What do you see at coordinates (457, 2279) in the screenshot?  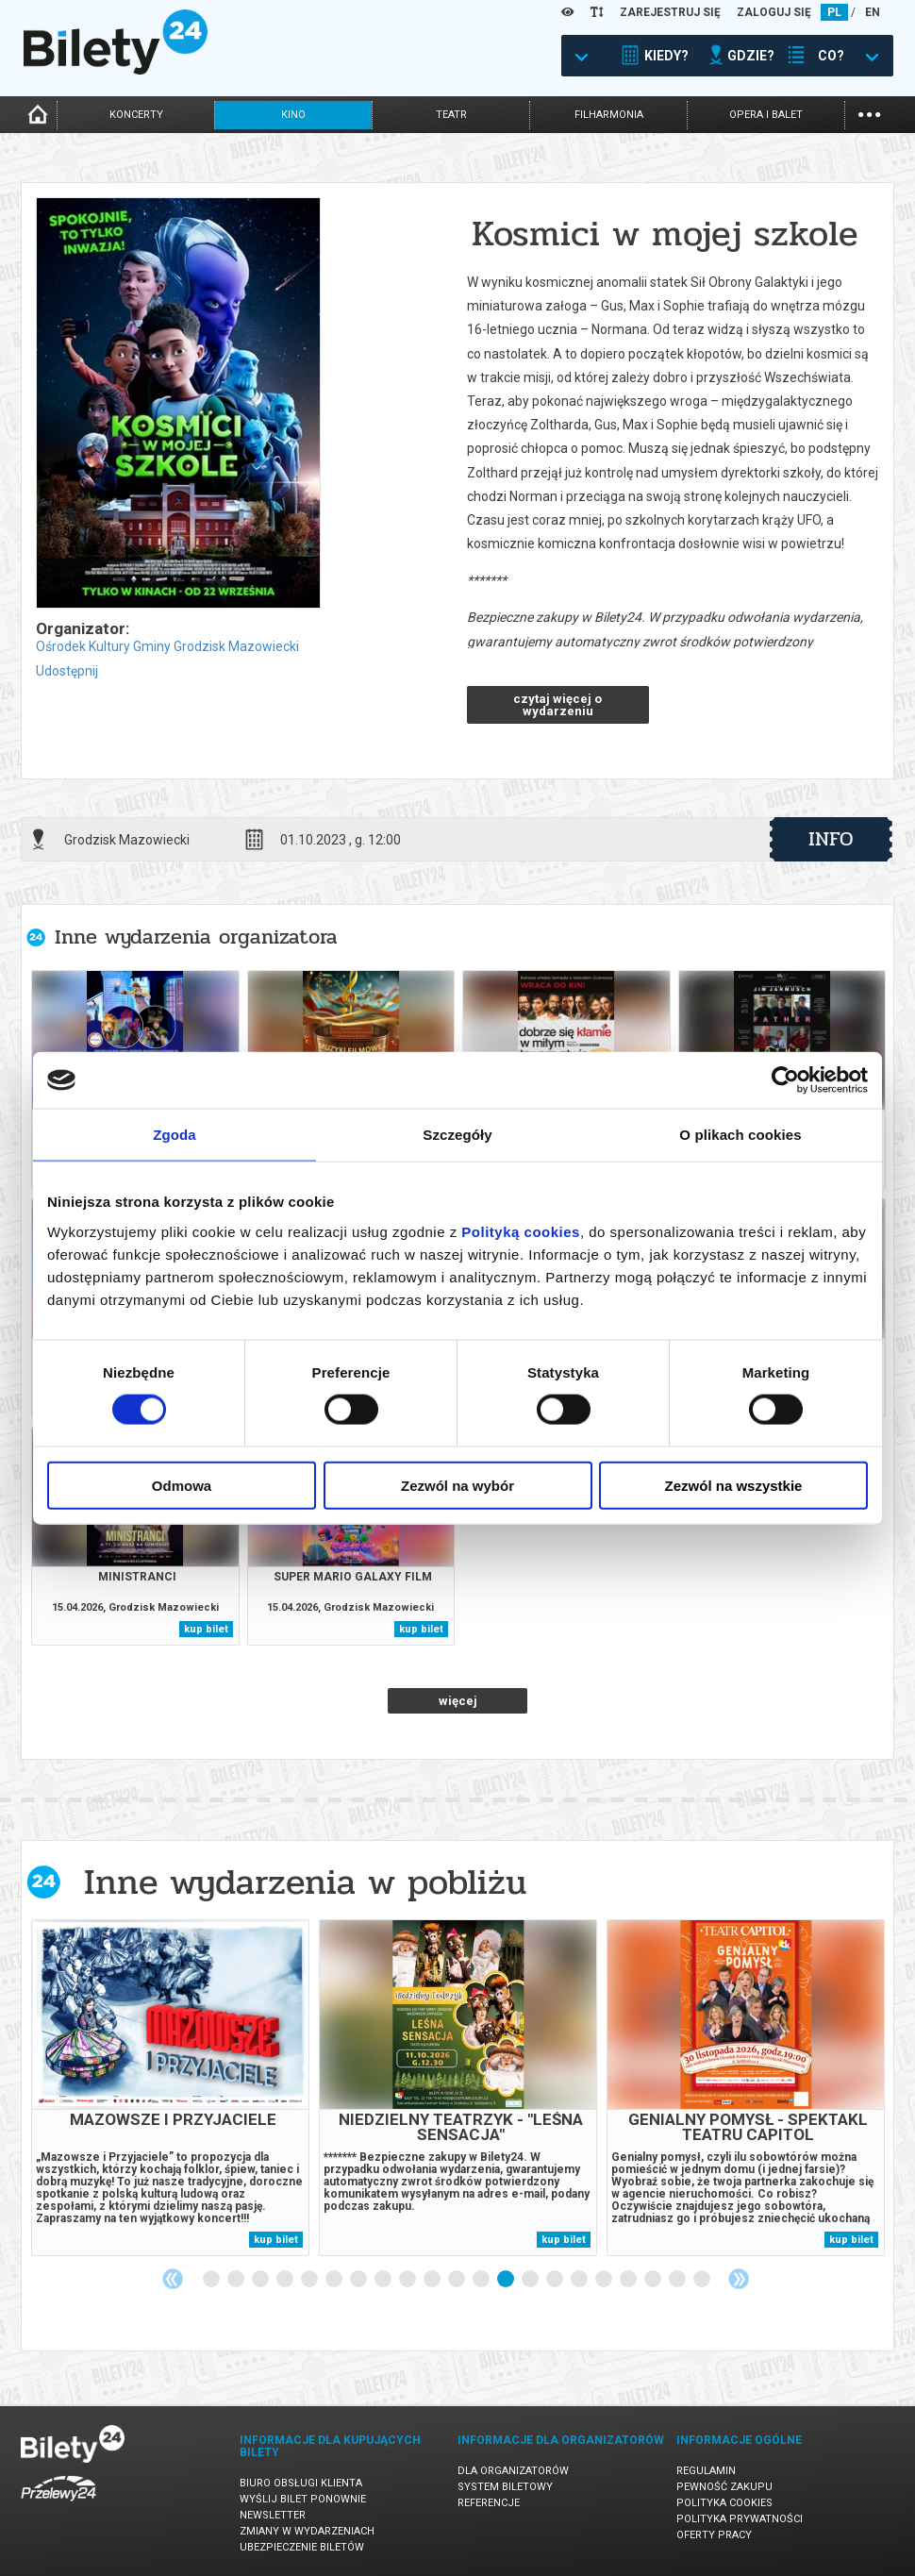 I see `11 [tab]` at bounding box center [457, 2279].